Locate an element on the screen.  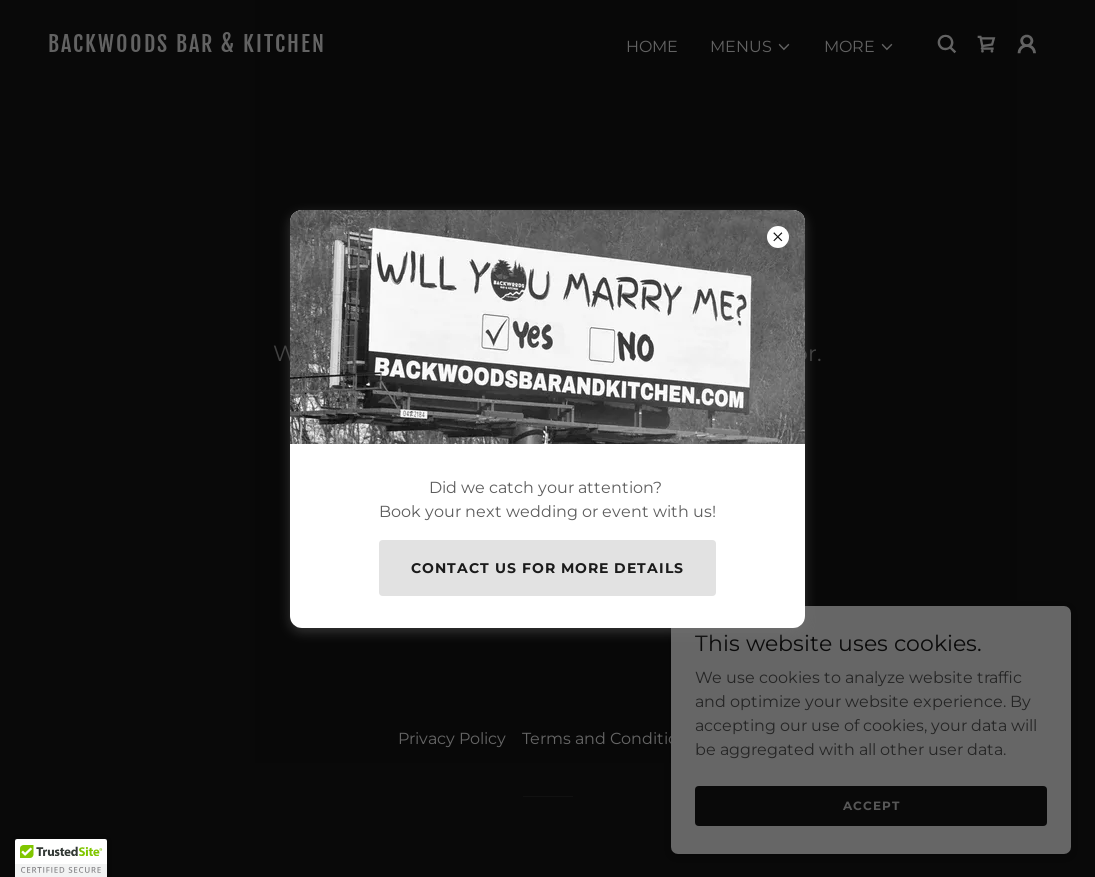
Contact Us for more details is located at coordinates (547, 568).